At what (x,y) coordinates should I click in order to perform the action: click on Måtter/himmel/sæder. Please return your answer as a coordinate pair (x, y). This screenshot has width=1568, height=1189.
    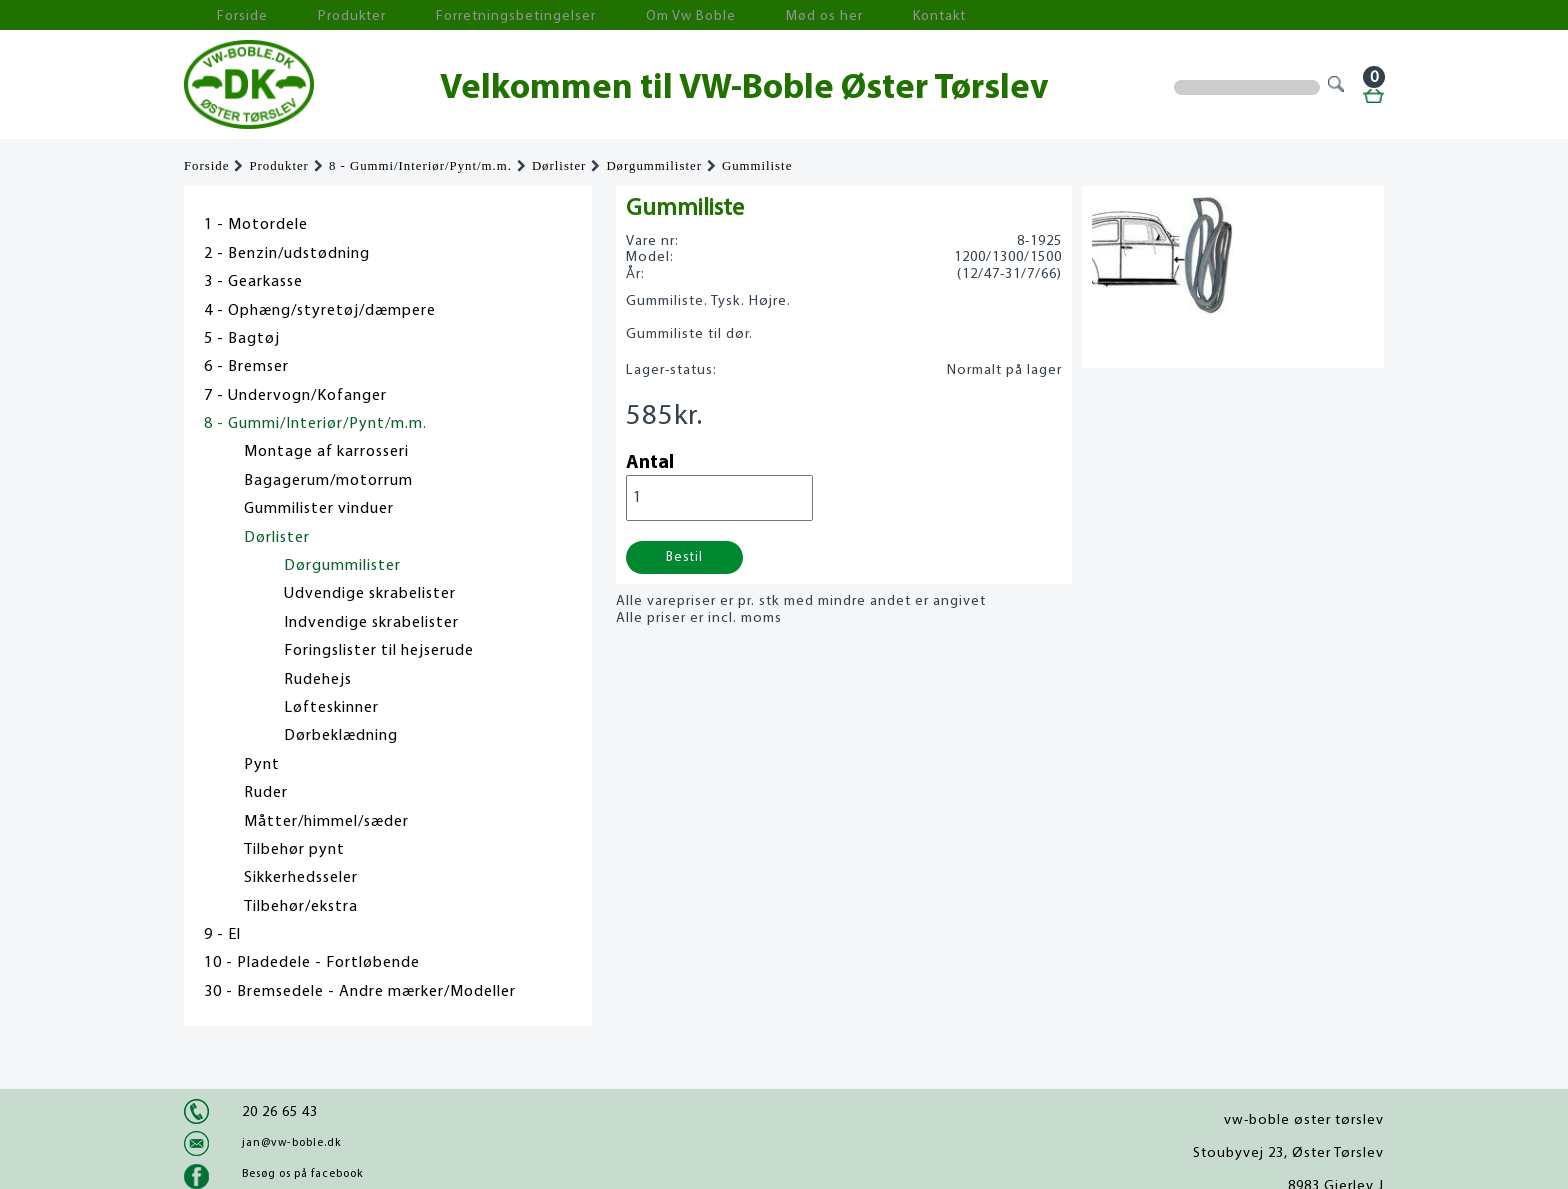
    Looking at the image, I should click on (326, 822).